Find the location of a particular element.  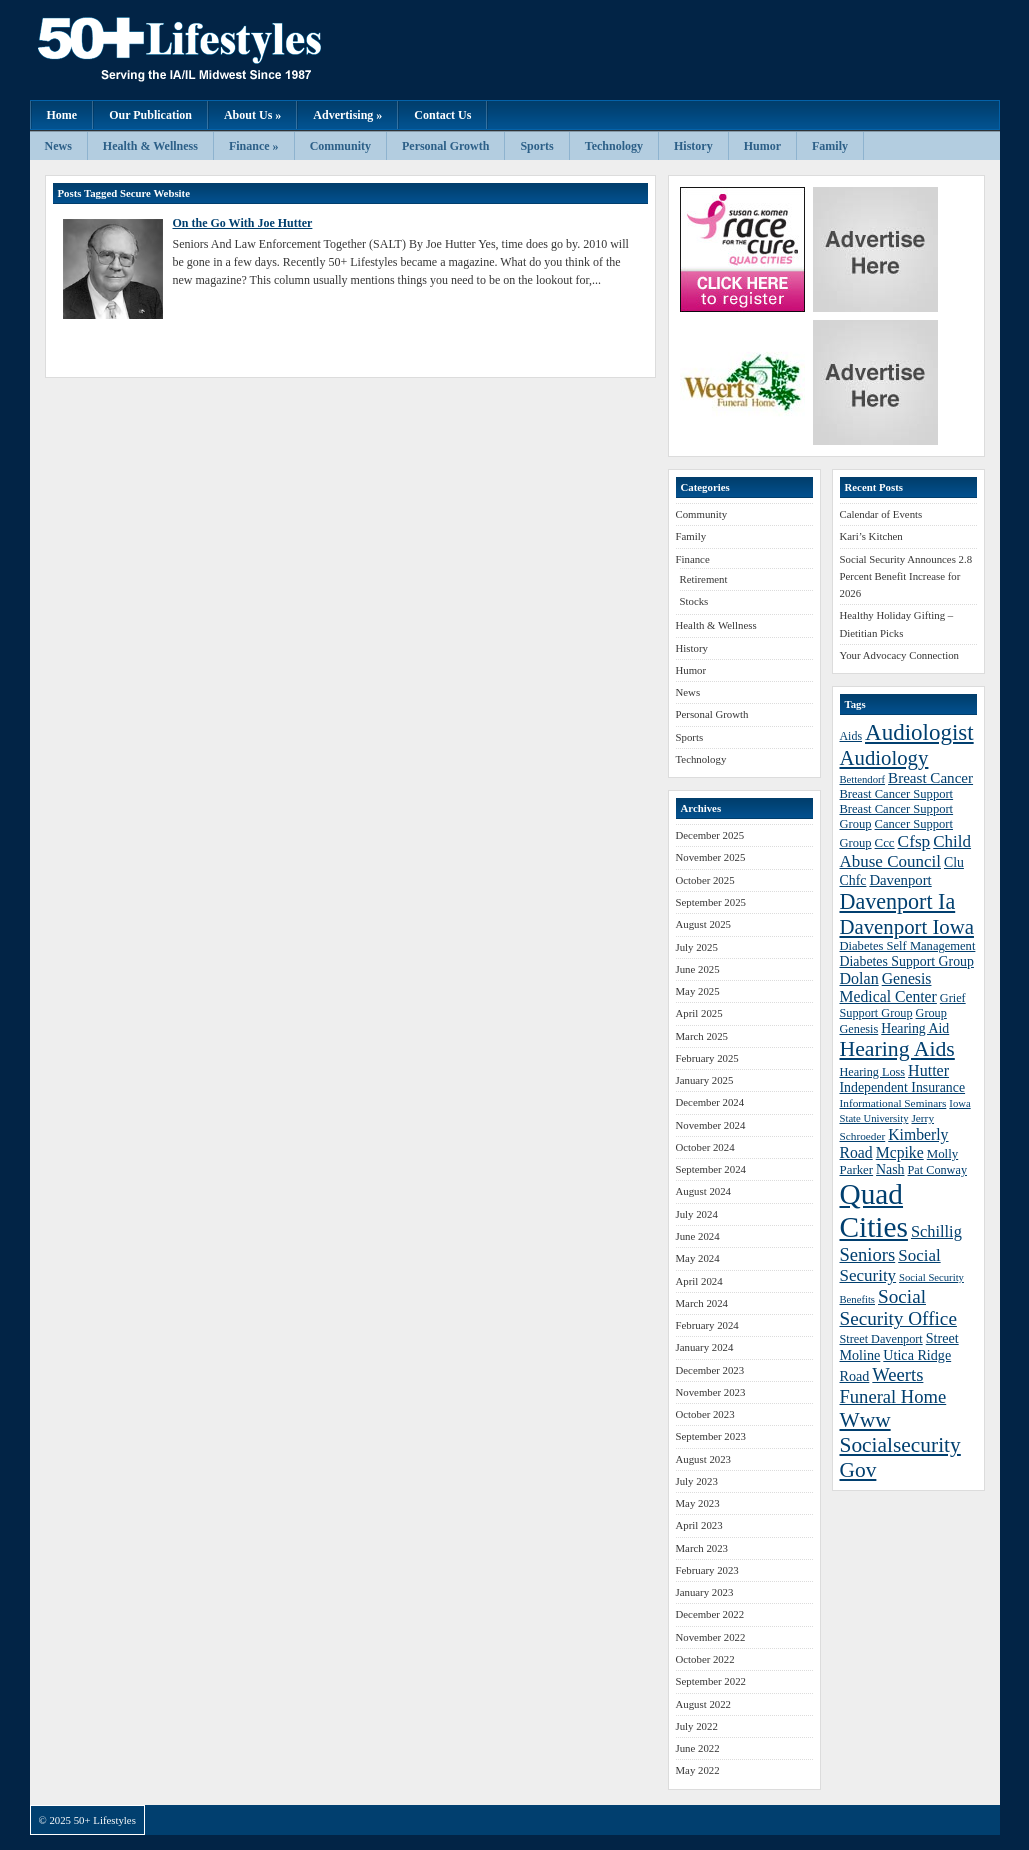

Stocks is located at coordinates (694, 601).